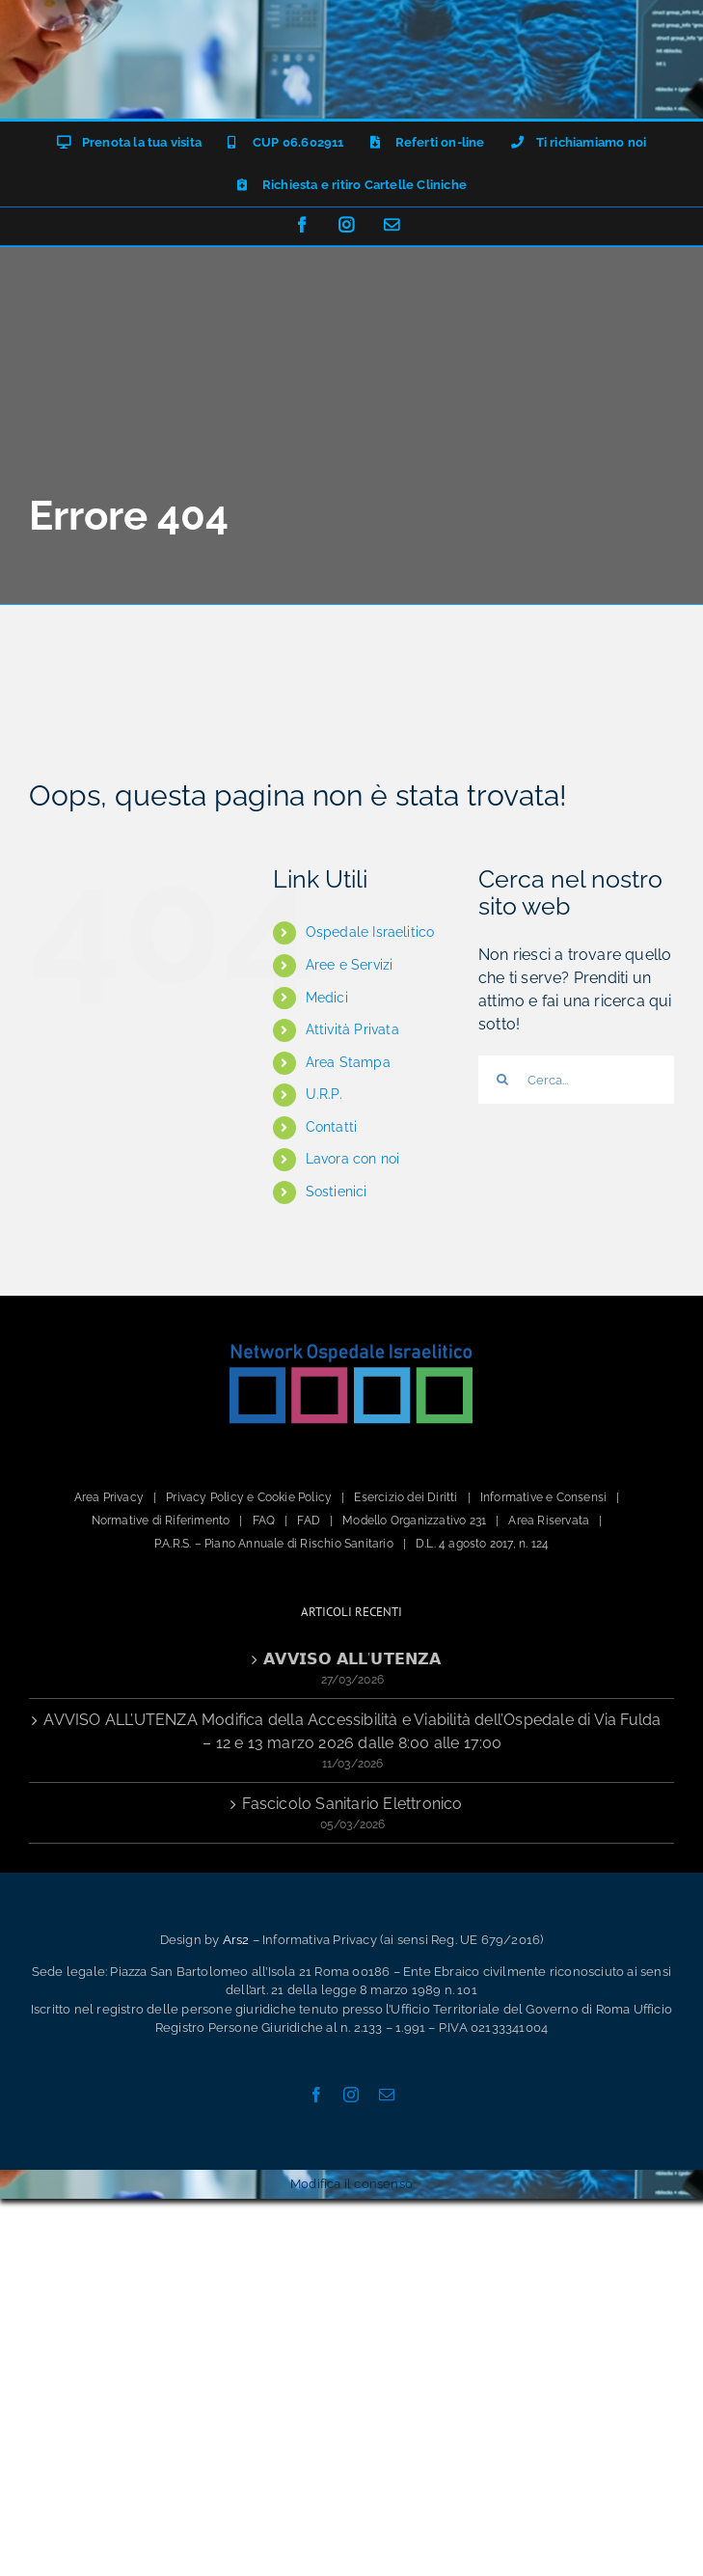 The width and height of the screenshot is (703, 2576). I want to click on Modello Organizzativo 231, so click(414, 1520).